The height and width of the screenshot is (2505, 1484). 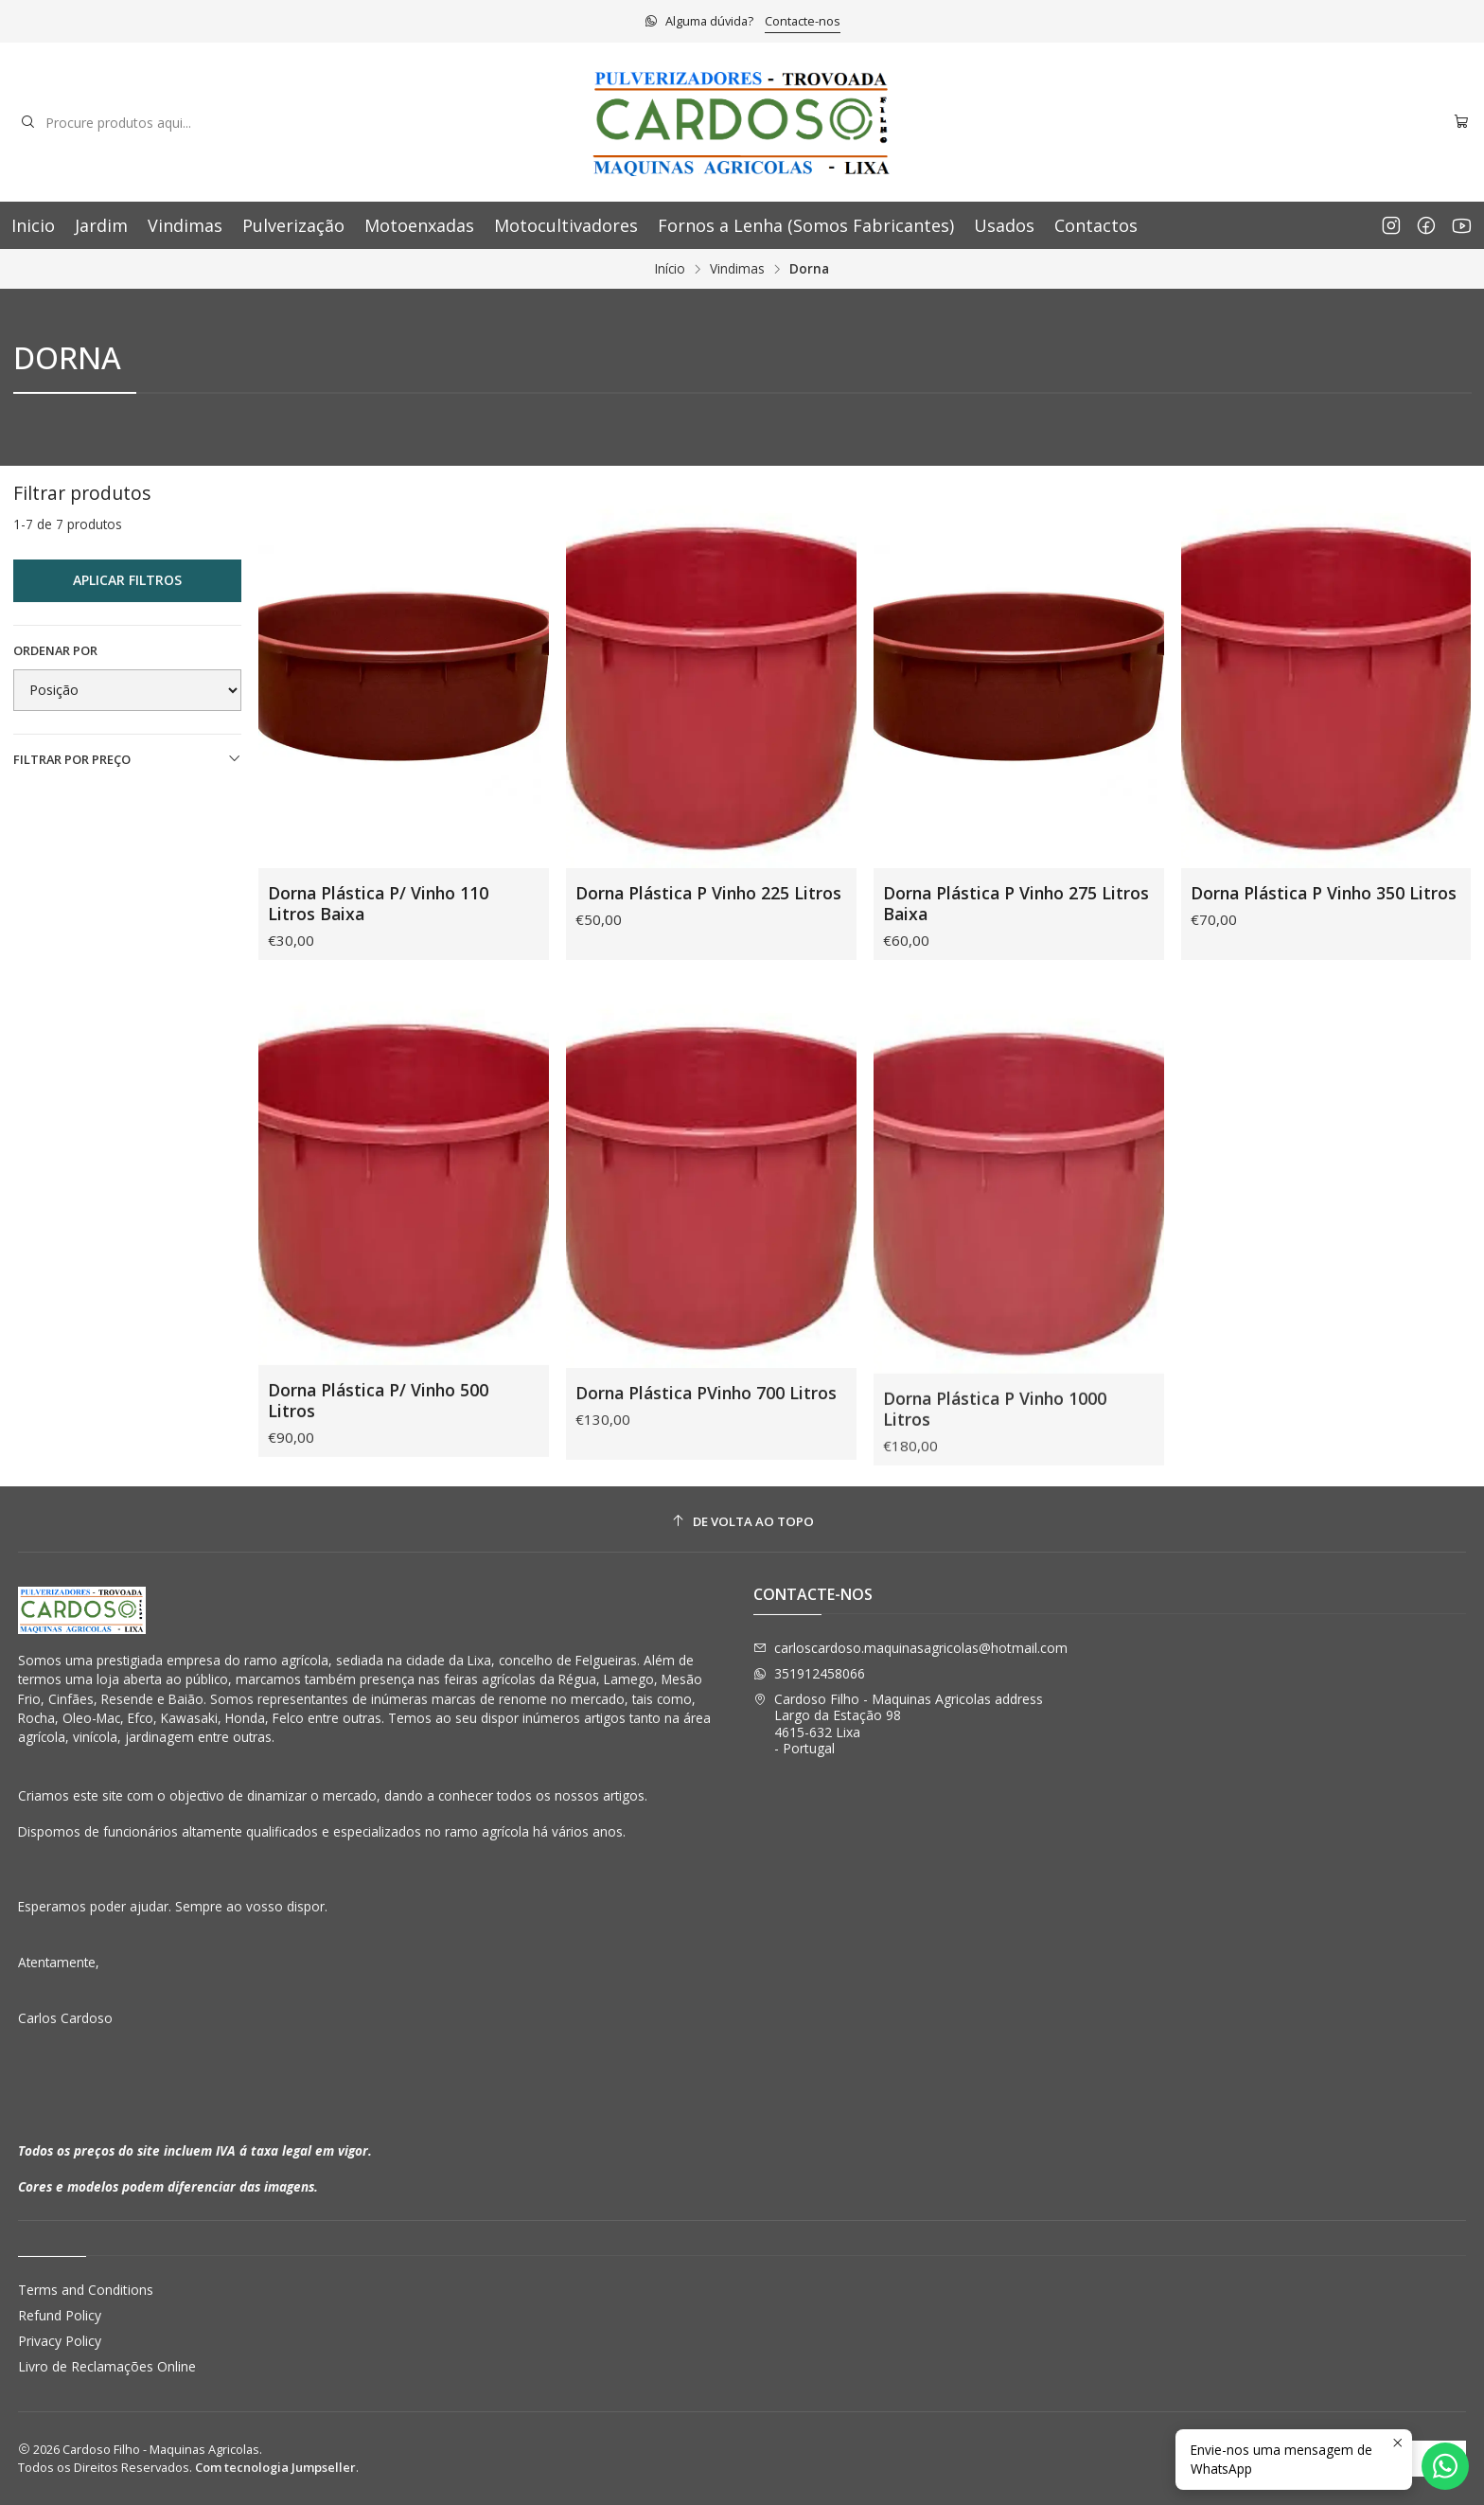 I want to click on Dorna Plástica P Vinho 225 Litros, so click(x=708, y=892).